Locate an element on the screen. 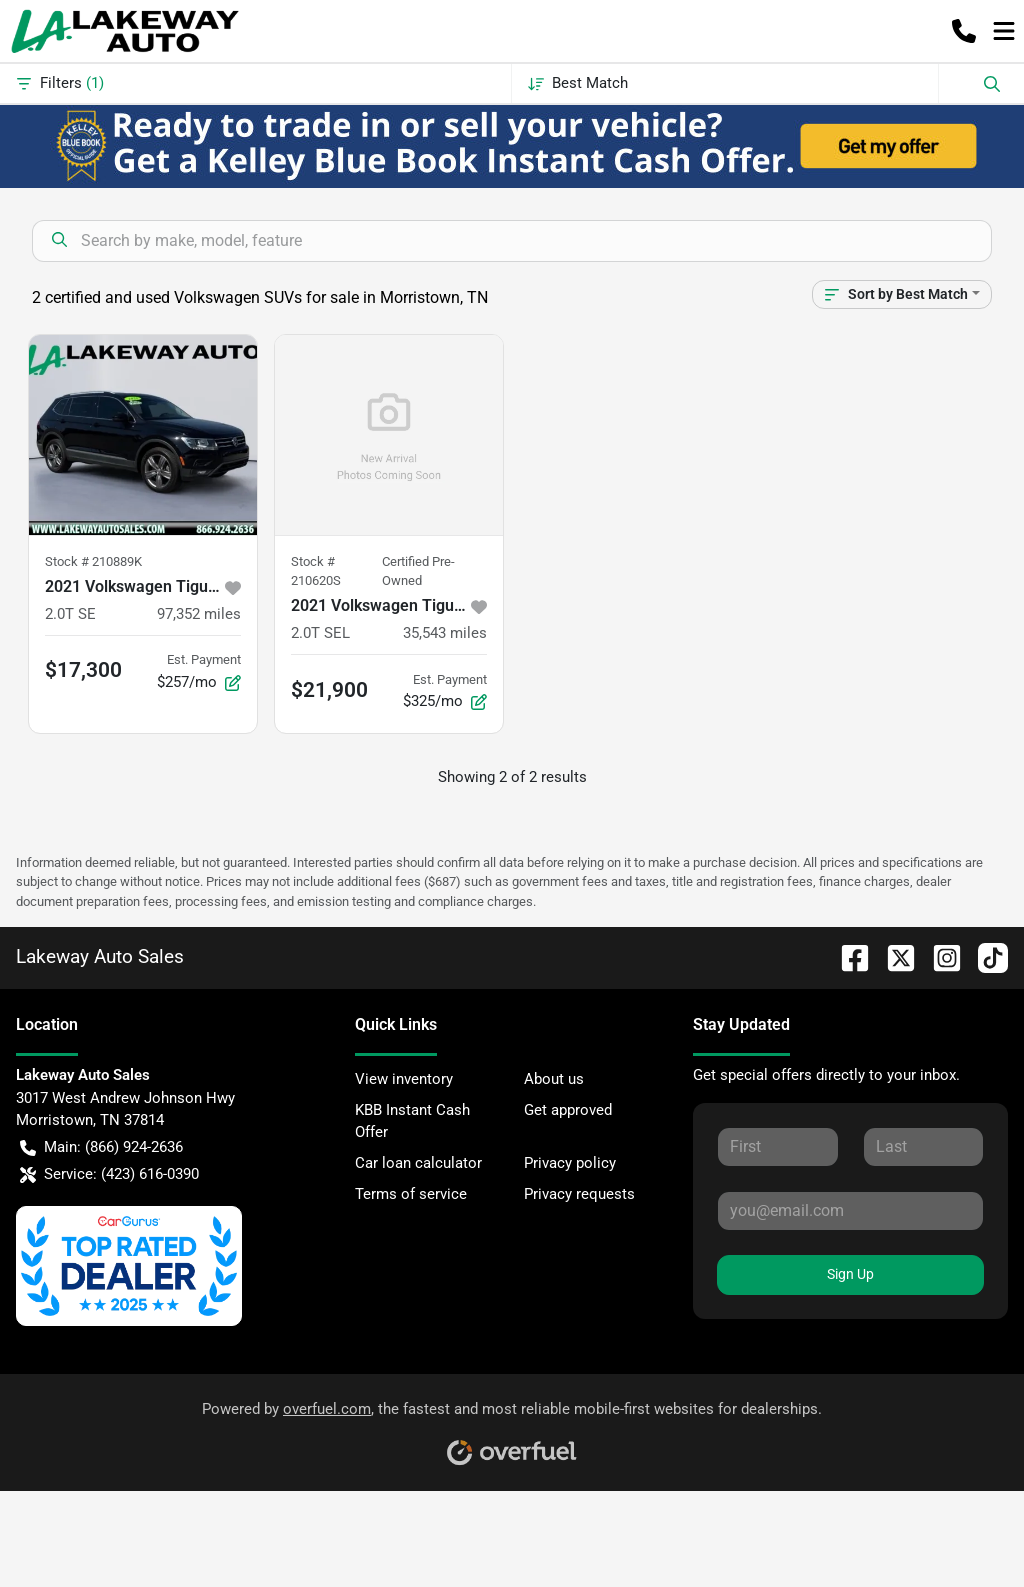 This screenshot has width=1024, height=1587. [Your email] is located at coordinates (850, 1211).